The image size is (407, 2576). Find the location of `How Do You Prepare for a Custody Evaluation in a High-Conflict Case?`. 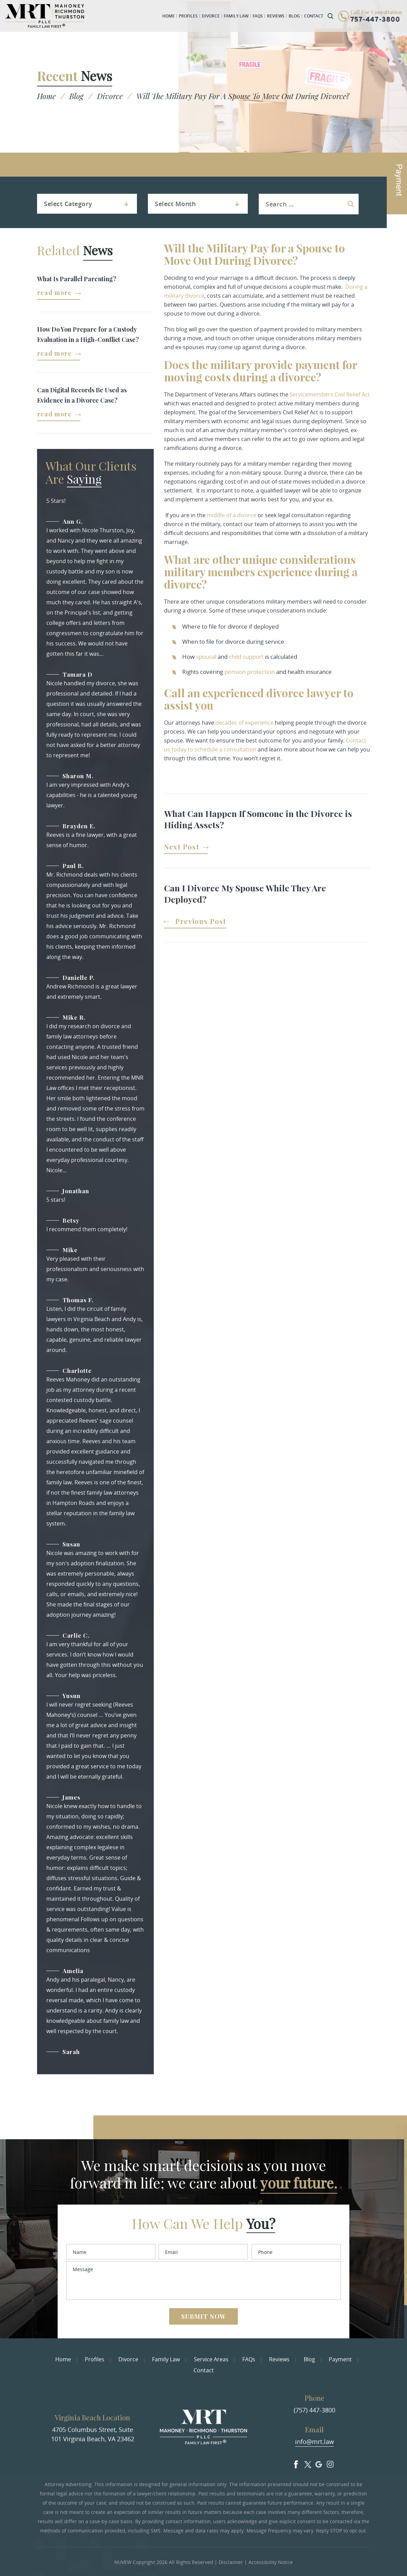

How Do You Prepare for a Custody Evaluation in a High-Conflict Case? is located at coordinates (88, 334).